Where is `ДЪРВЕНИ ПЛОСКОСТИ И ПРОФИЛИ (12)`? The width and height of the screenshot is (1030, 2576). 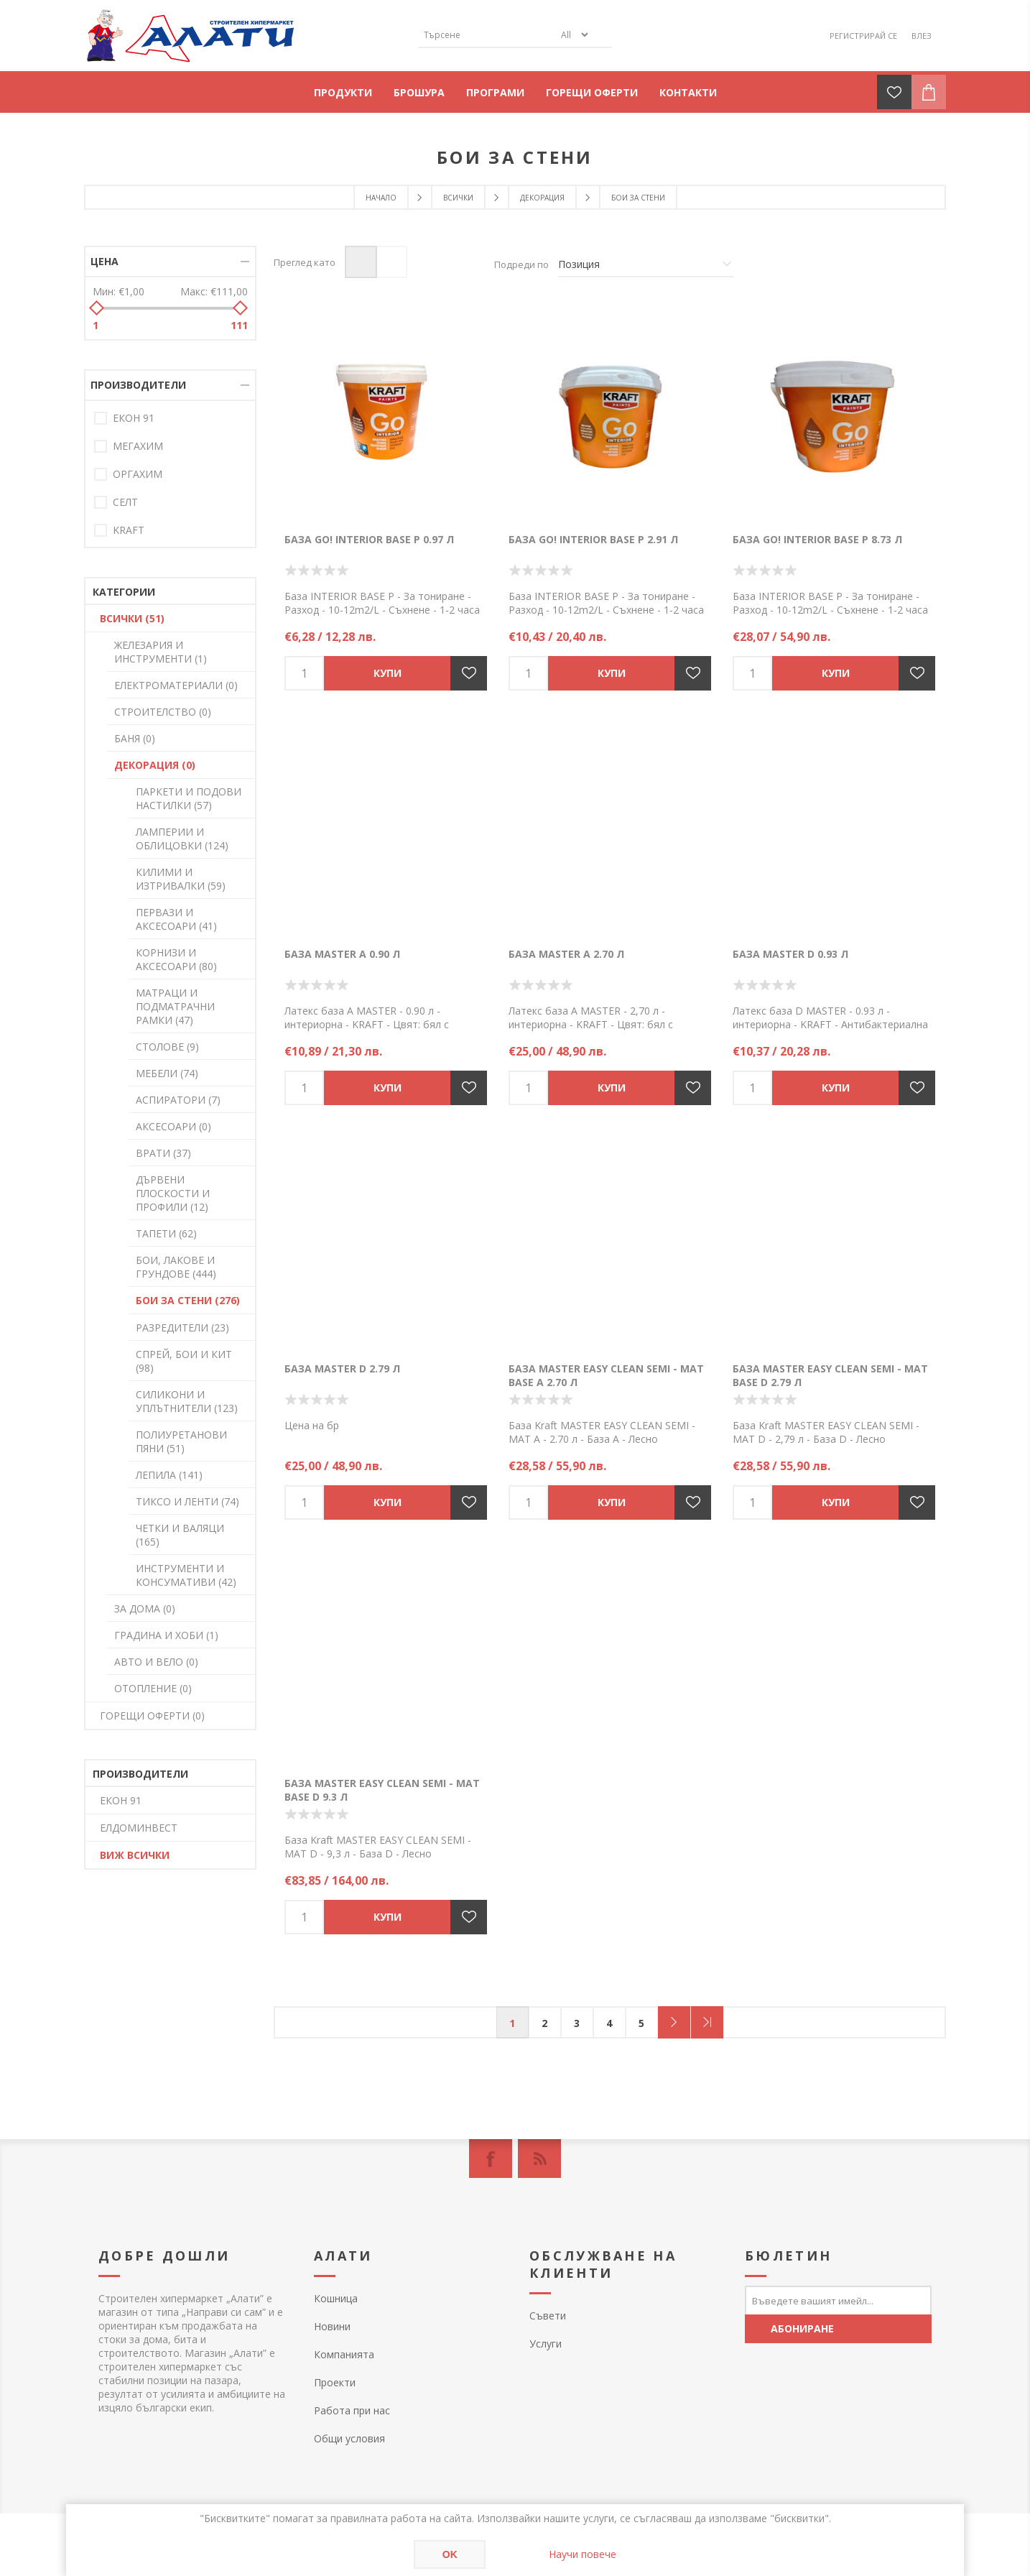 ДЪРВЕНИ ПЛОСКОСТИ И ПРОФИЛИ (12) is located at coordinates (173, 1193).